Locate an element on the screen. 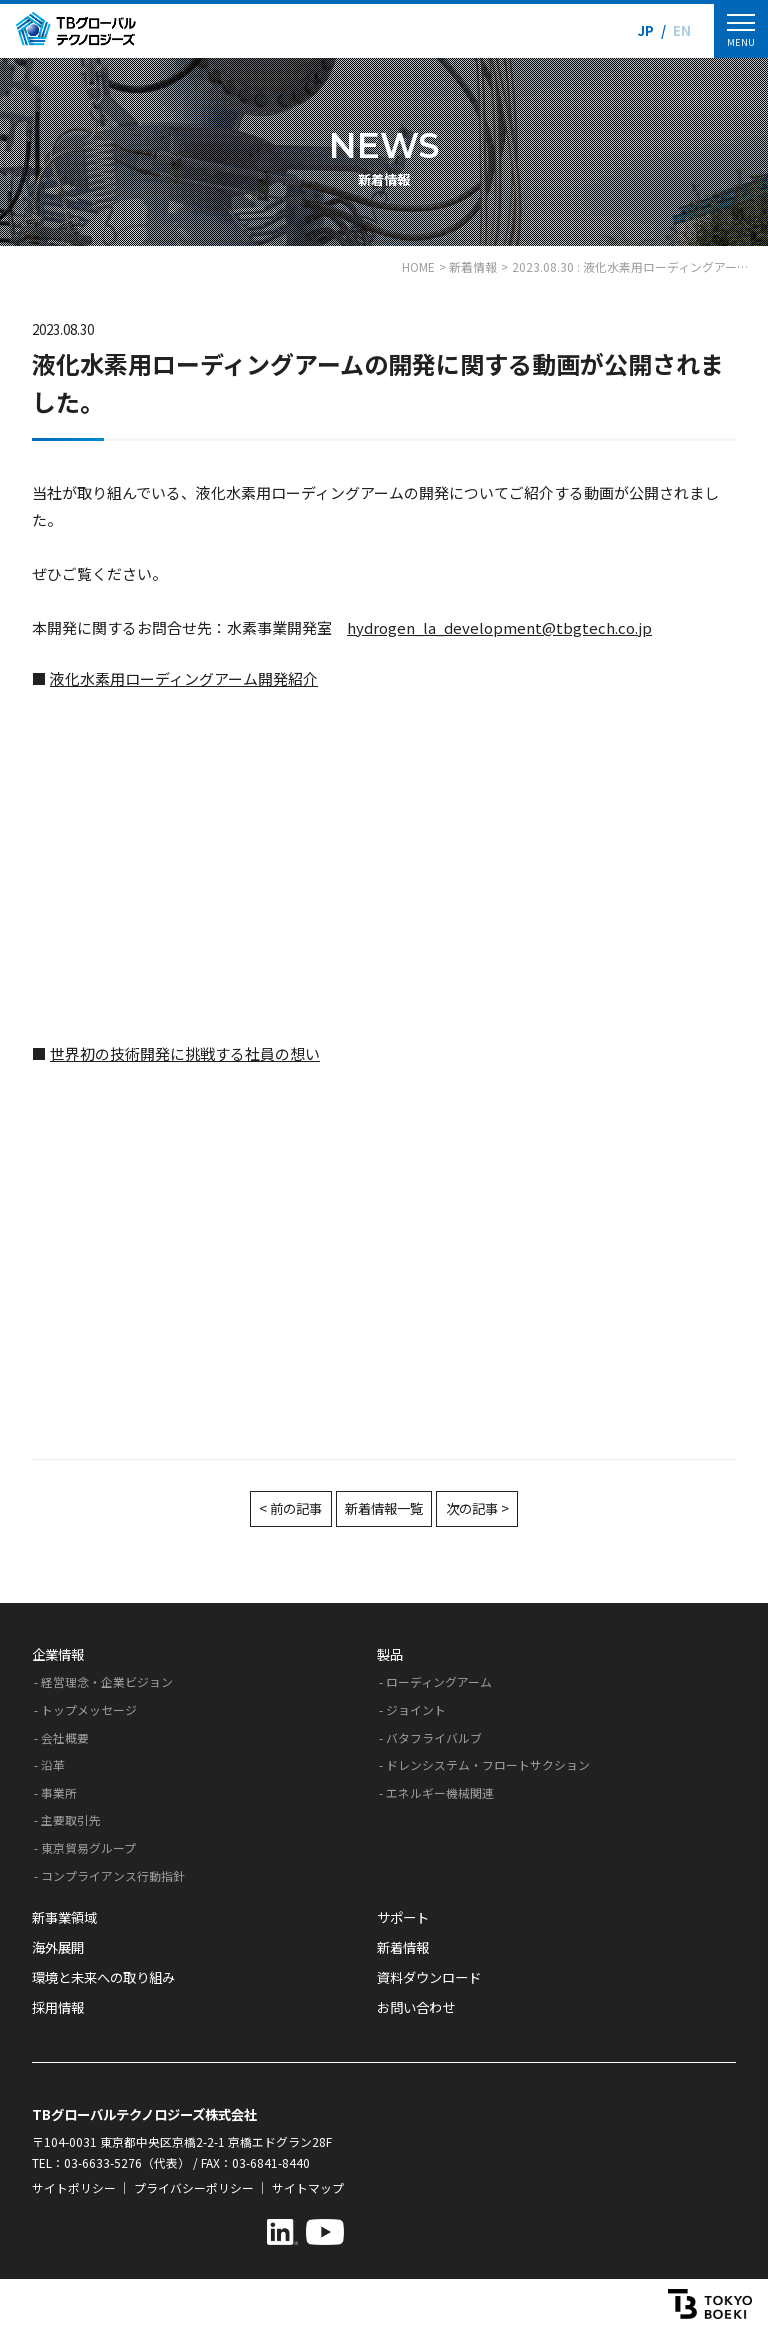 This screenshot has width=768, height=2328. EN is located at coordinates (682, 30).